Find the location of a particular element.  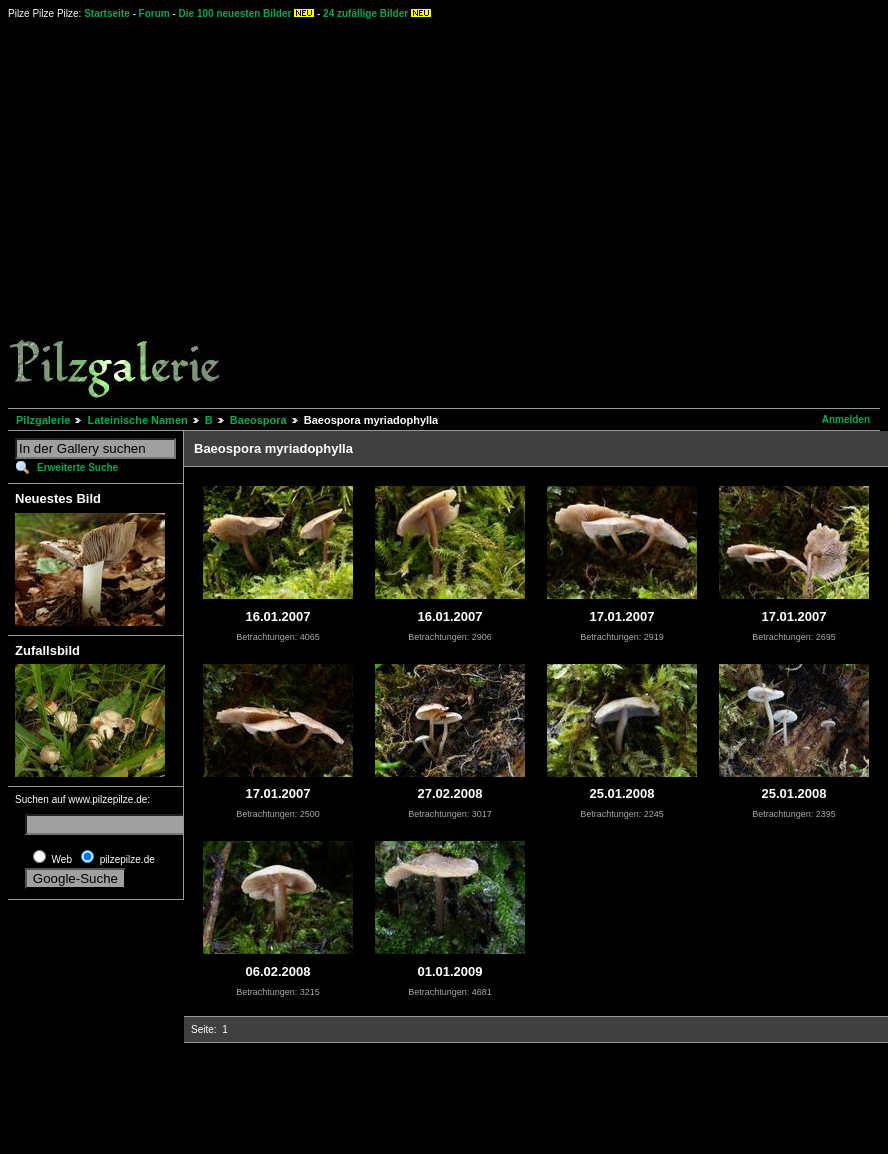

Baeospora is located at coordinates (258, 420).